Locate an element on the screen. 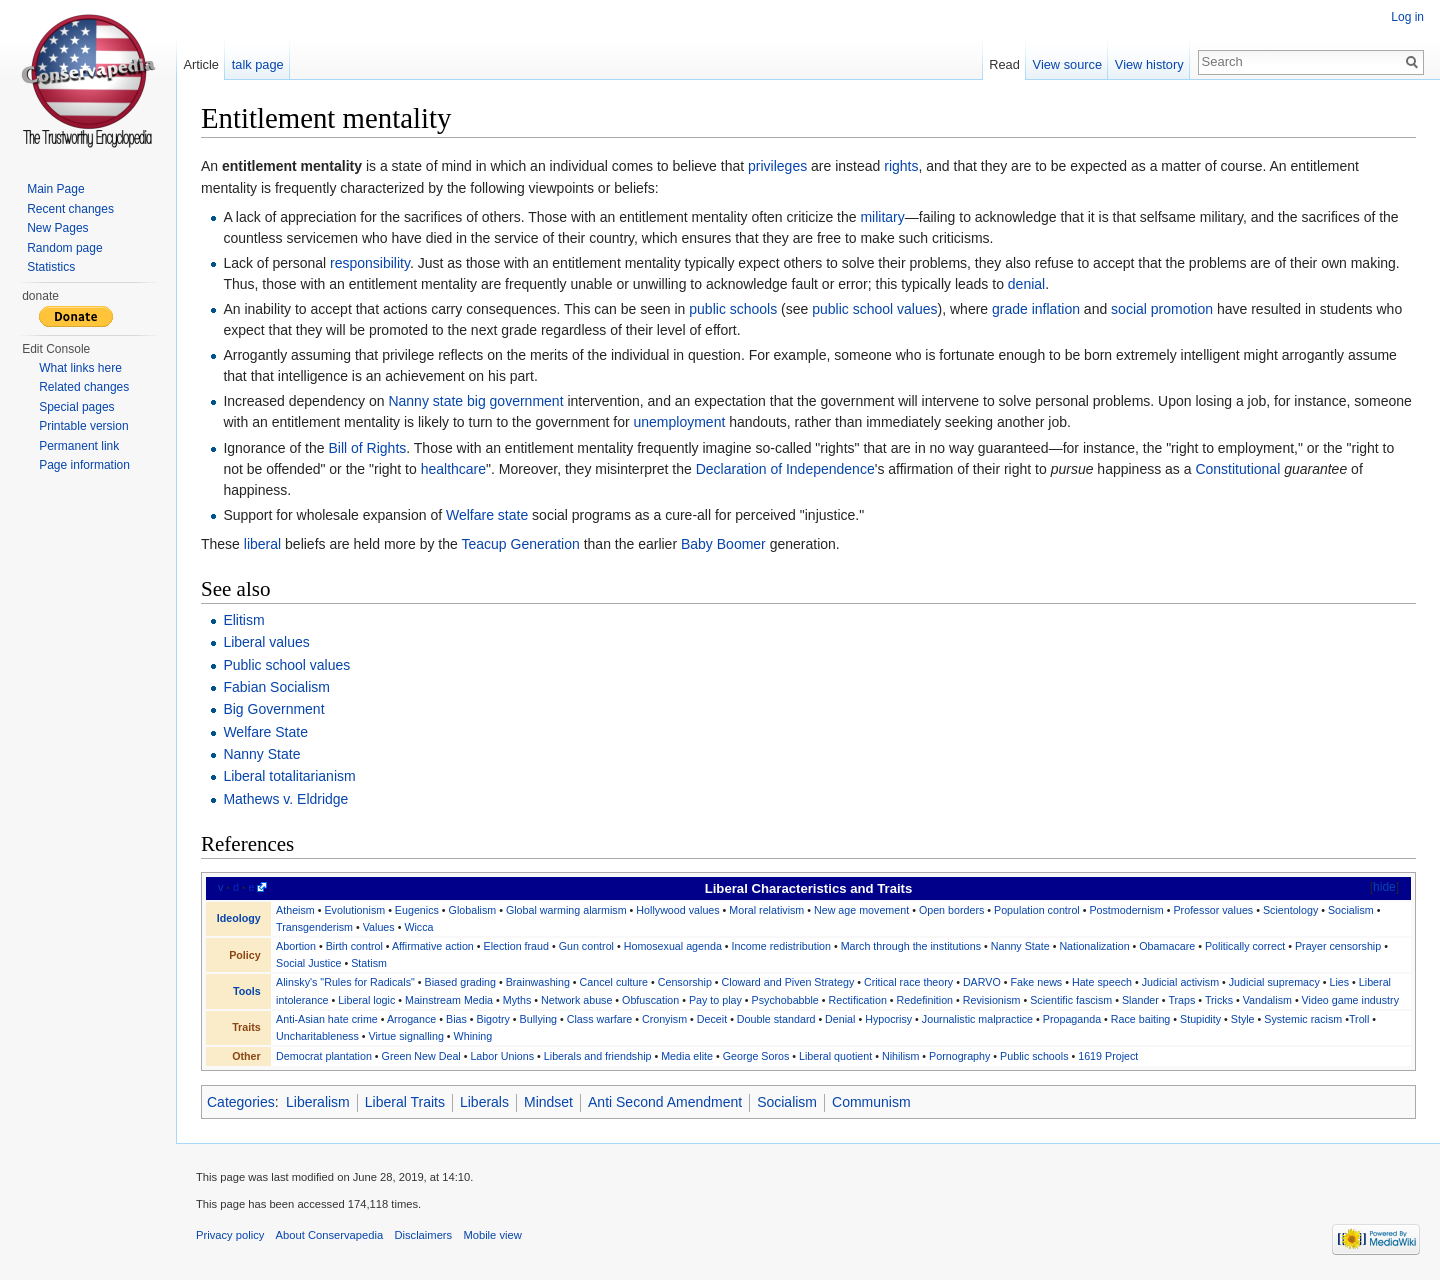 The height and width of the screenshot is (1280, 1440). Fake news is located at coordinates (1036, 982).